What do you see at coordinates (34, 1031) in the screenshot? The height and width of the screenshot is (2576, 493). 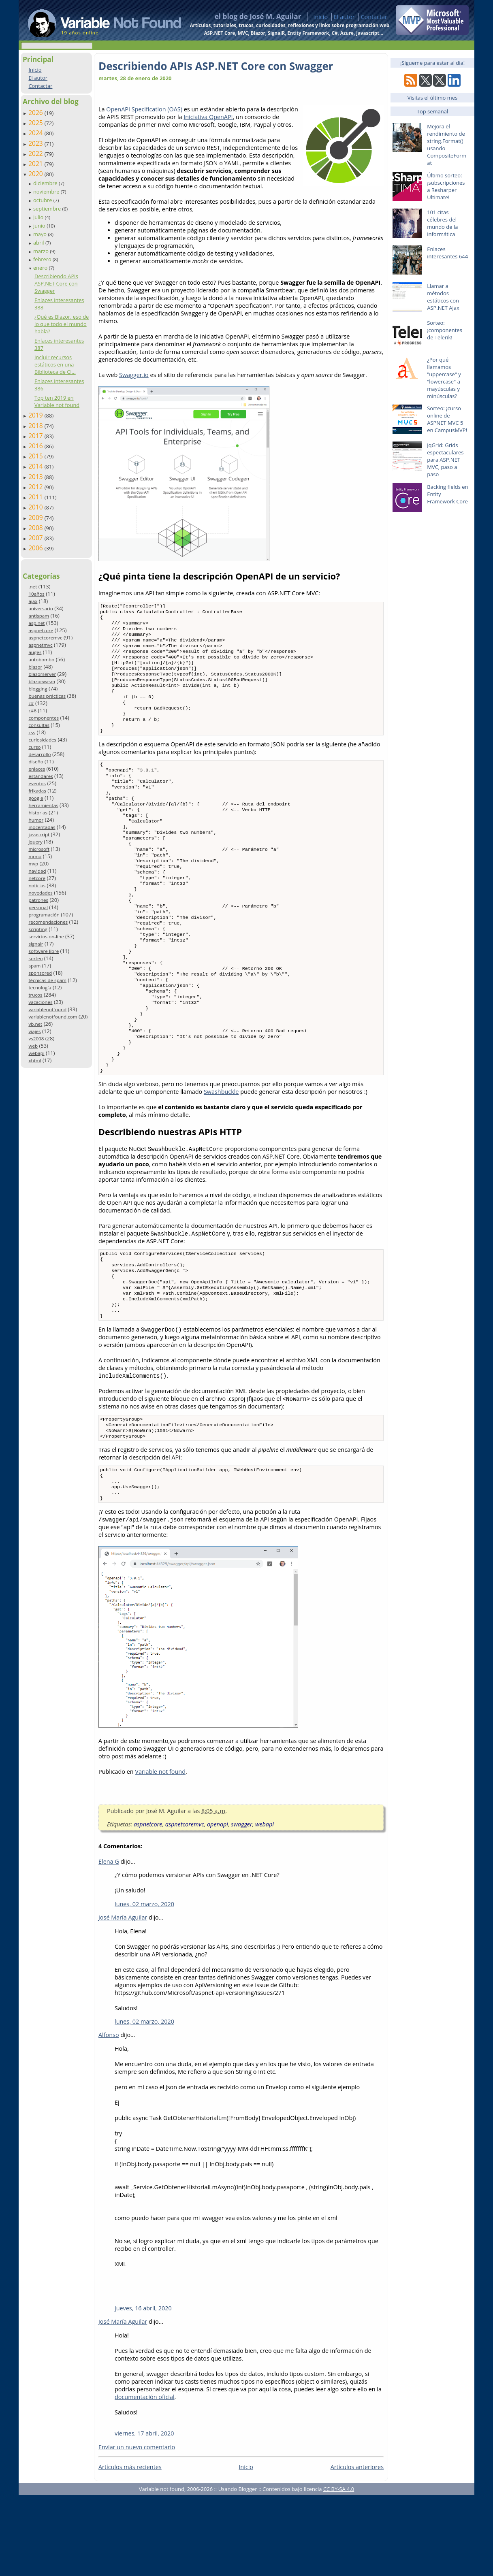 I see `viajes` at bounding box center [34, 1031].